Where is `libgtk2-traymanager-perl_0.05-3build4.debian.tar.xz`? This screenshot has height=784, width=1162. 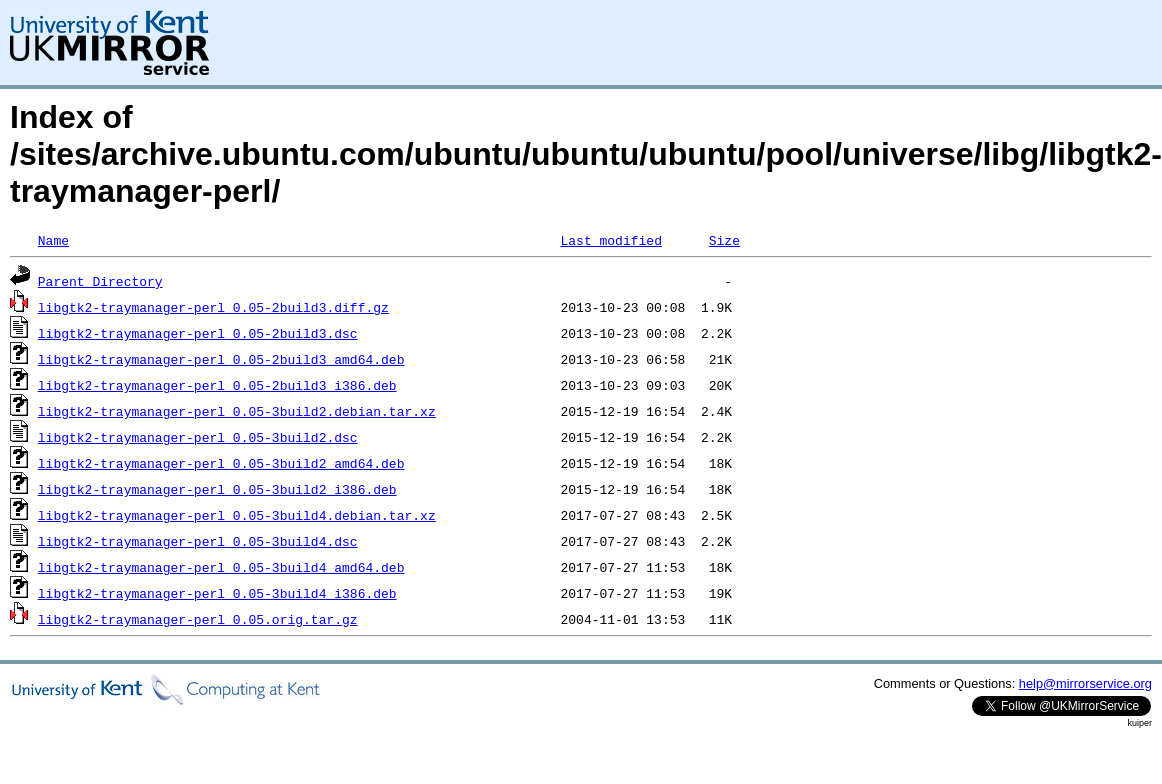
libgtk2-traymanager-perl_0.05-3build4.debian.tar.xz is located at coordinates (237, 515).